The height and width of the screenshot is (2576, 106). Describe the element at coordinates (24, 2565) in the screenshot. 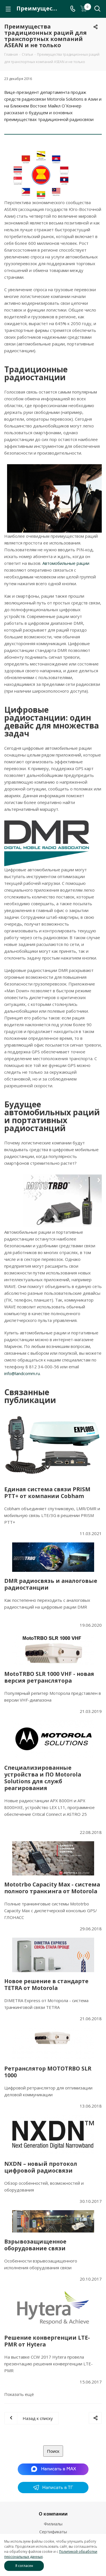

I see `Я согласен` at that location.